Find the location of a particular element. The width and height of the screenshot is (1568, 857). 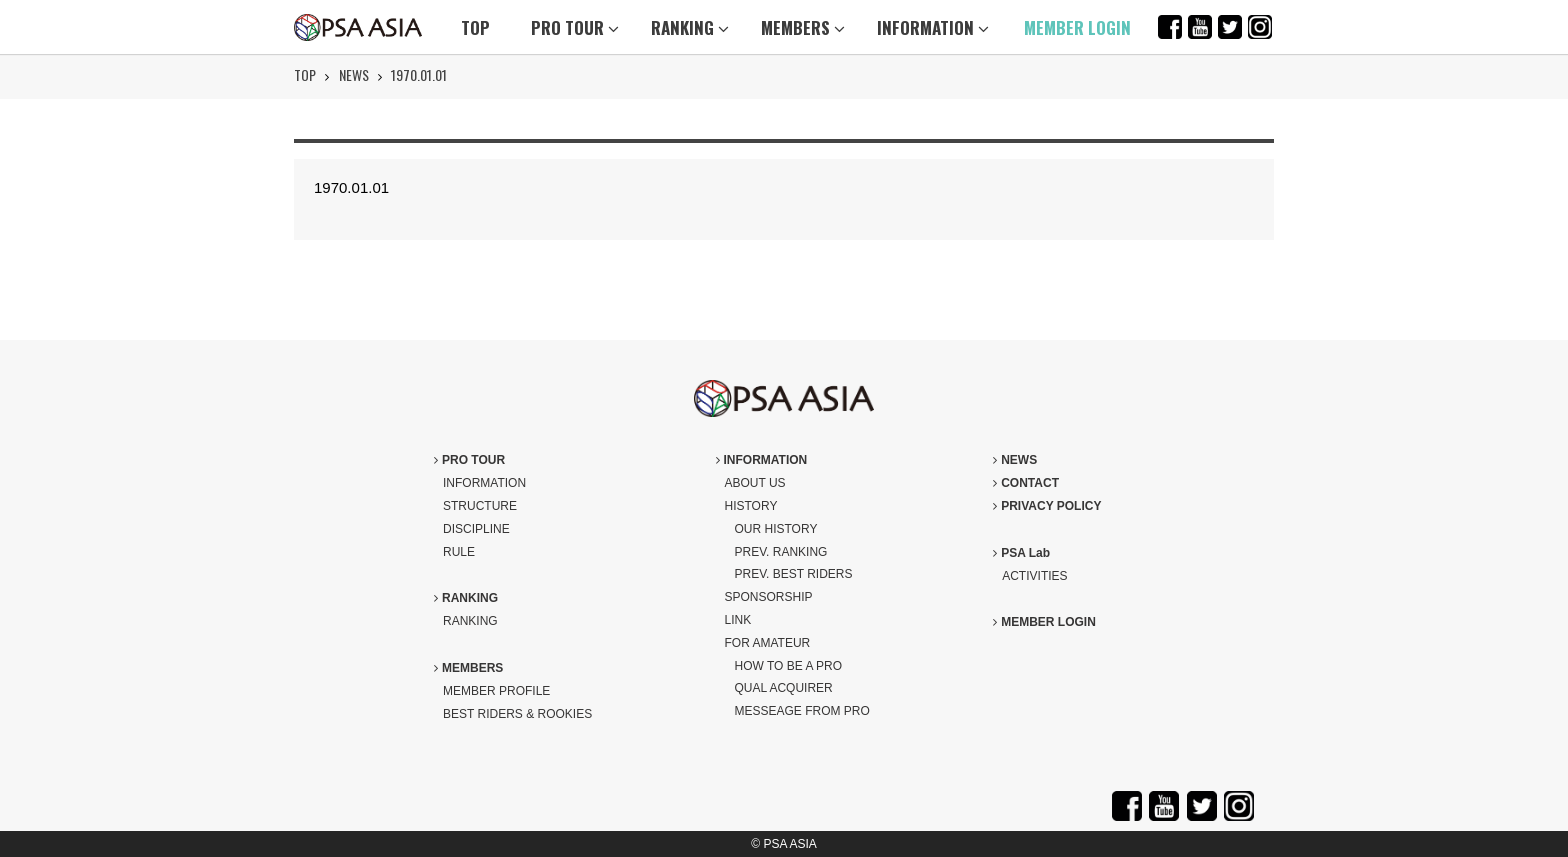

HISTORY is located at coordinates (751, 506).